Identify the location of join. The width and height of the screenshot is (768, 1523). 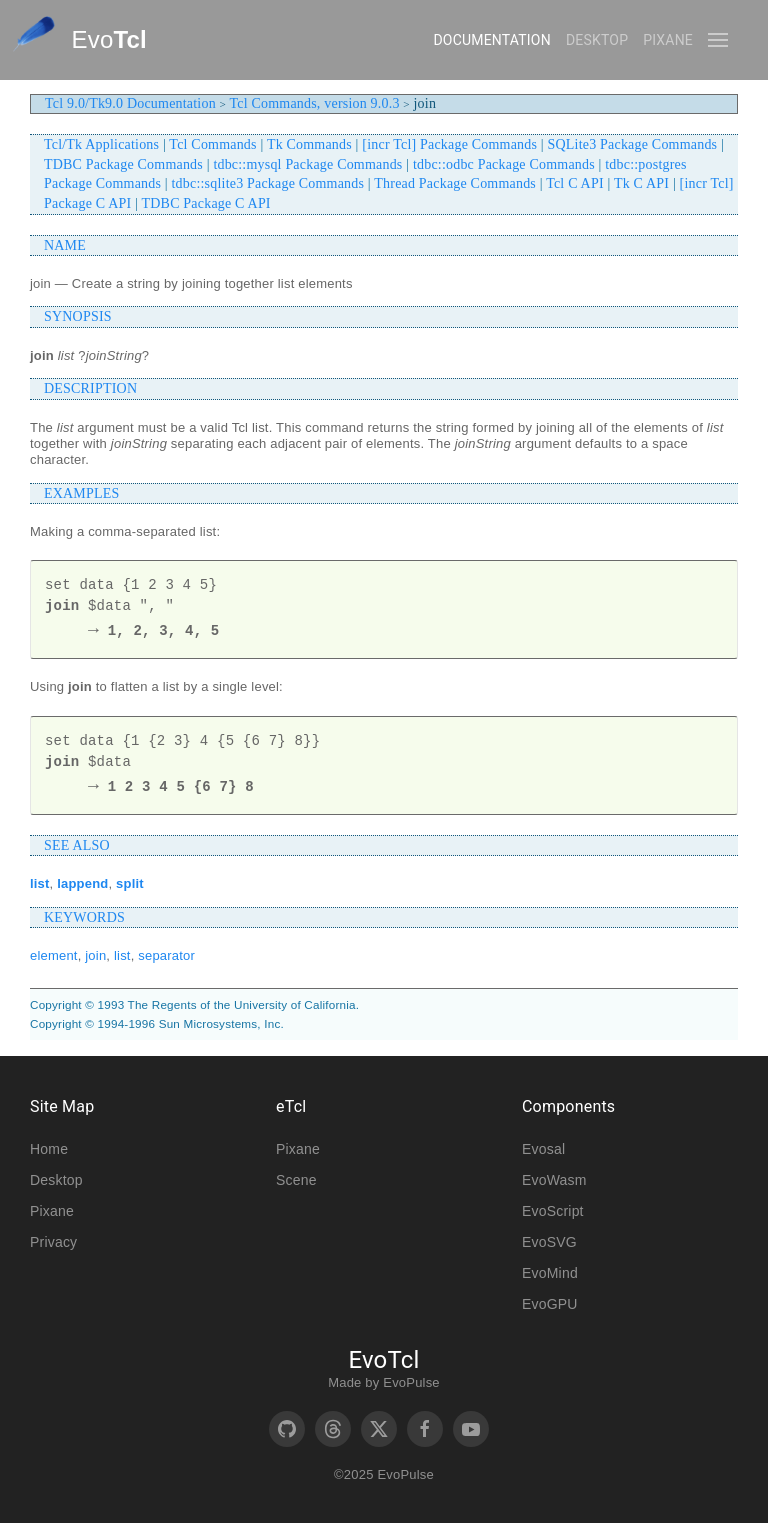
(95, 955).